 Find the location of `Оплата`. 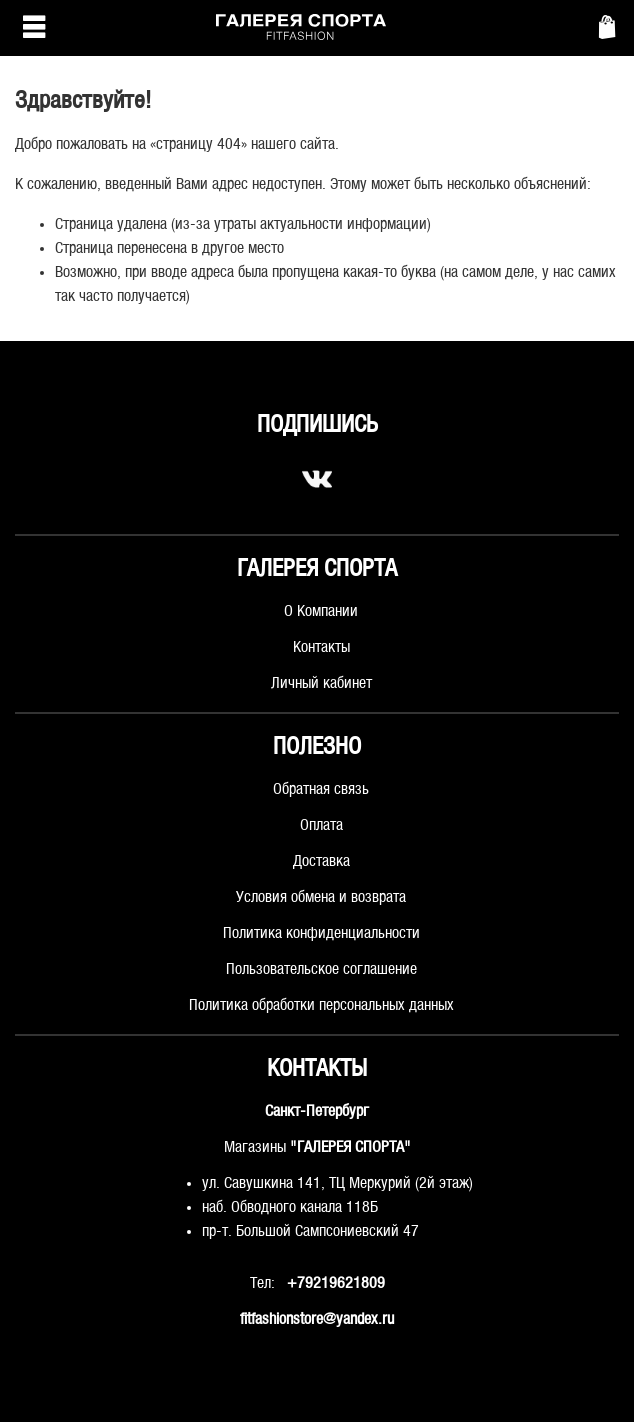

Оплата is located at coordinates (321, 825).